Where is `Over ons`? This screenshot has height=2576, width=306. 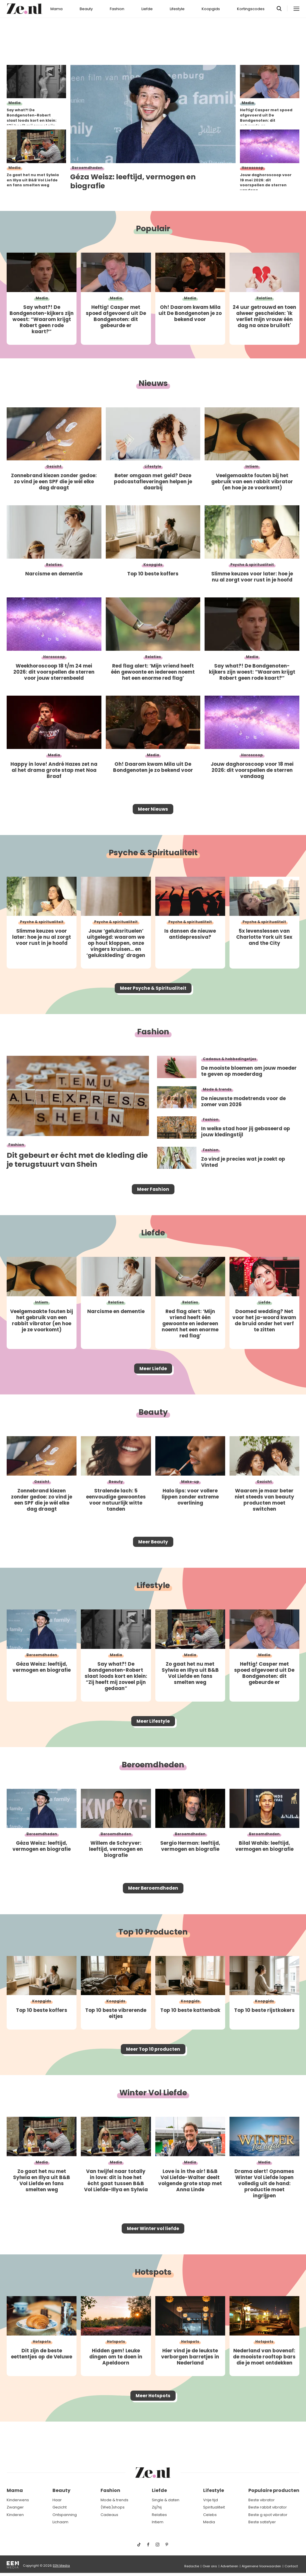 Over ons is located at coordinates (210, 2566).